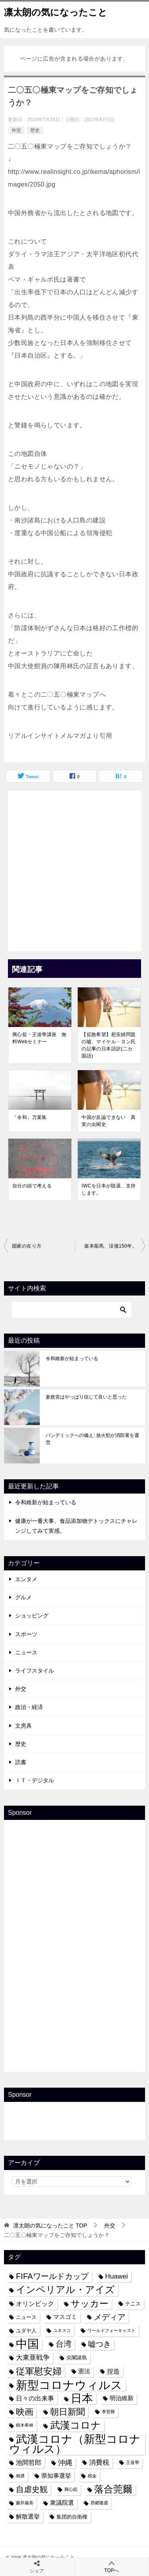 The height and width of the screenshot is (2576, 149). What do you see at coordinates (31, 1615) in the screenshot?
I see `ショッピング` at bounding box center [31, 1615].